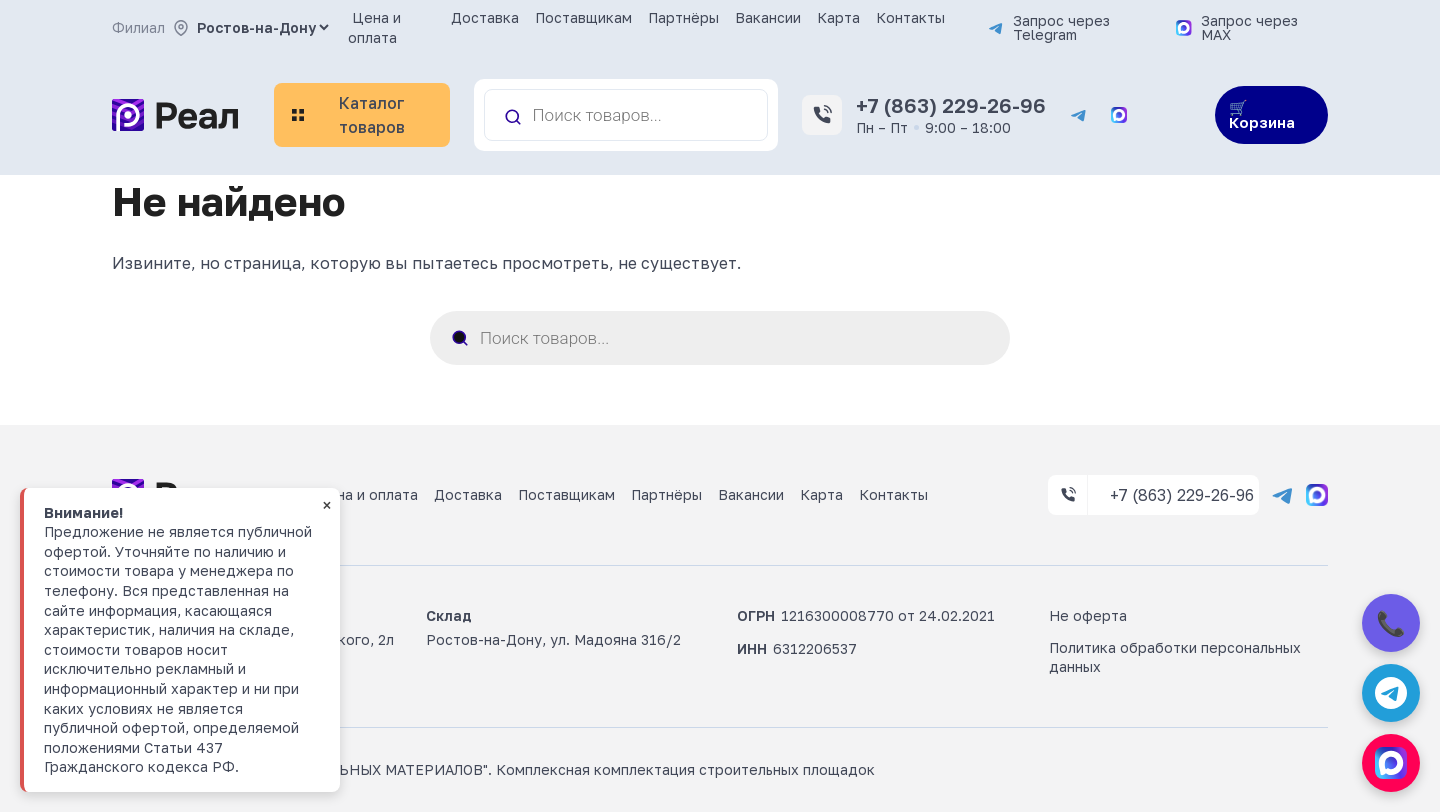 The height and width of the screenshot is (812, 1440). I want to click on 🛒 Корзина, so click(1262, 114).